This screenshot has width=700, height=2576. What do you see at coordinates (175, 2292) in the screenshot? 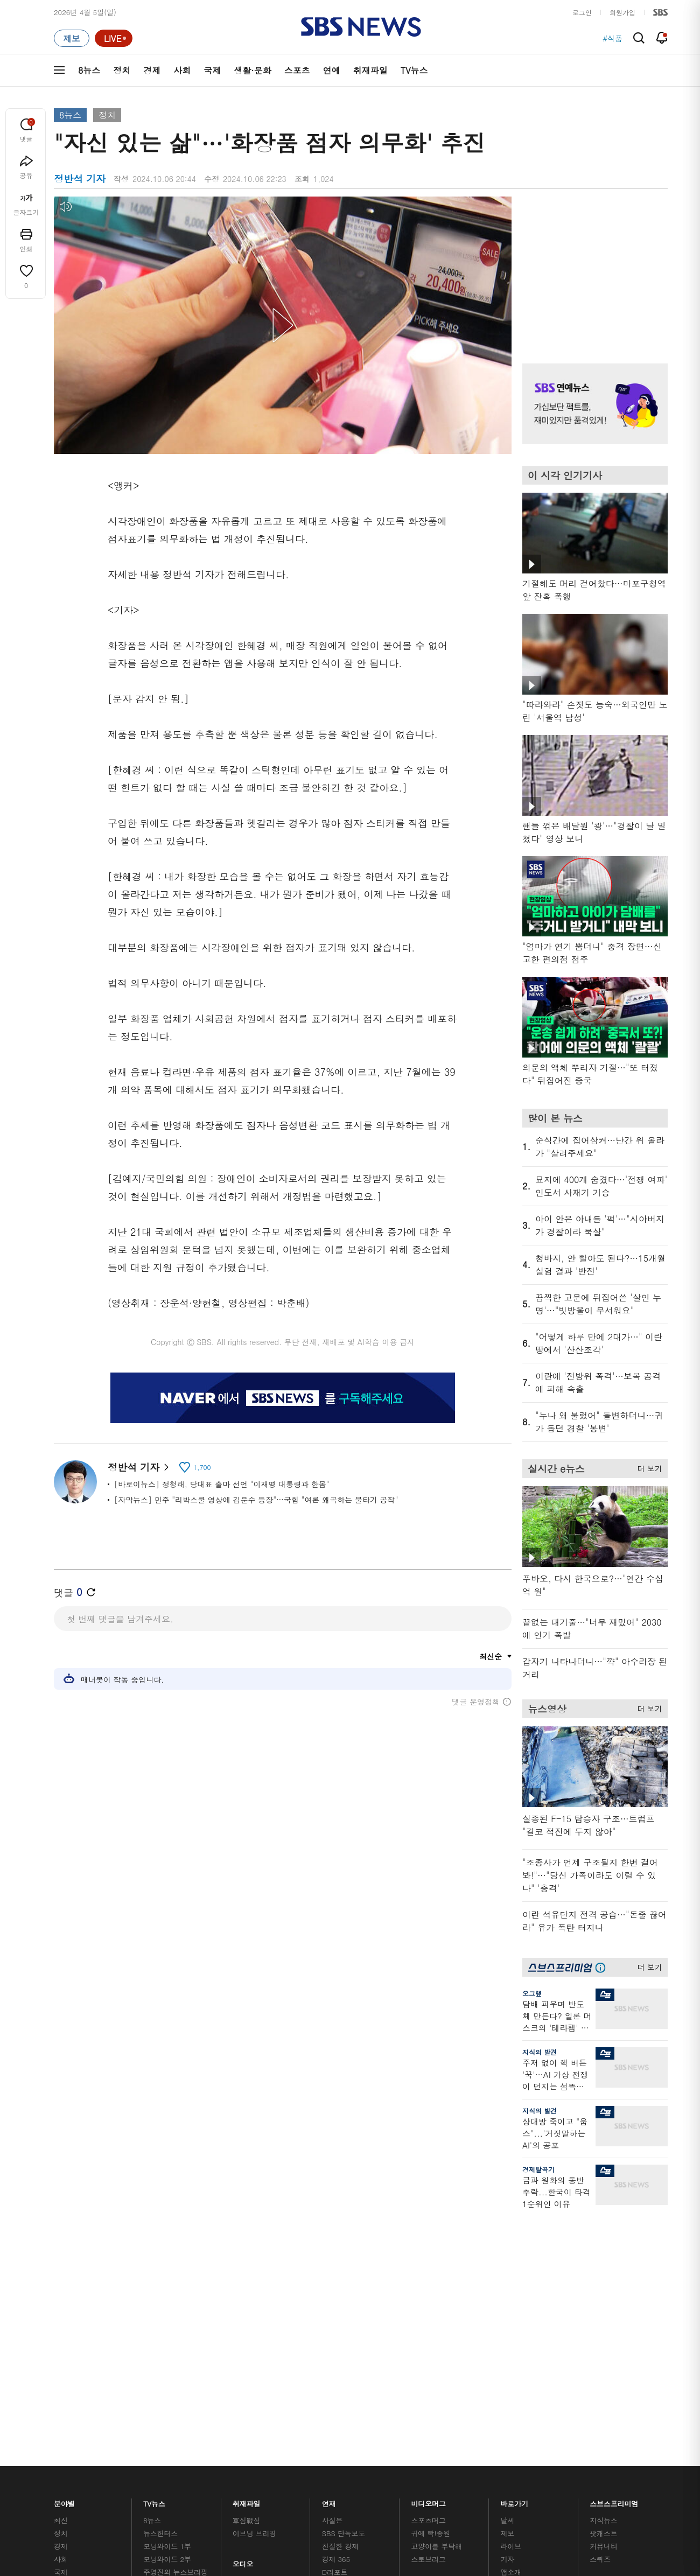
I see `주영진의 뉴스브리핑` at bounding box center [175, 2292].